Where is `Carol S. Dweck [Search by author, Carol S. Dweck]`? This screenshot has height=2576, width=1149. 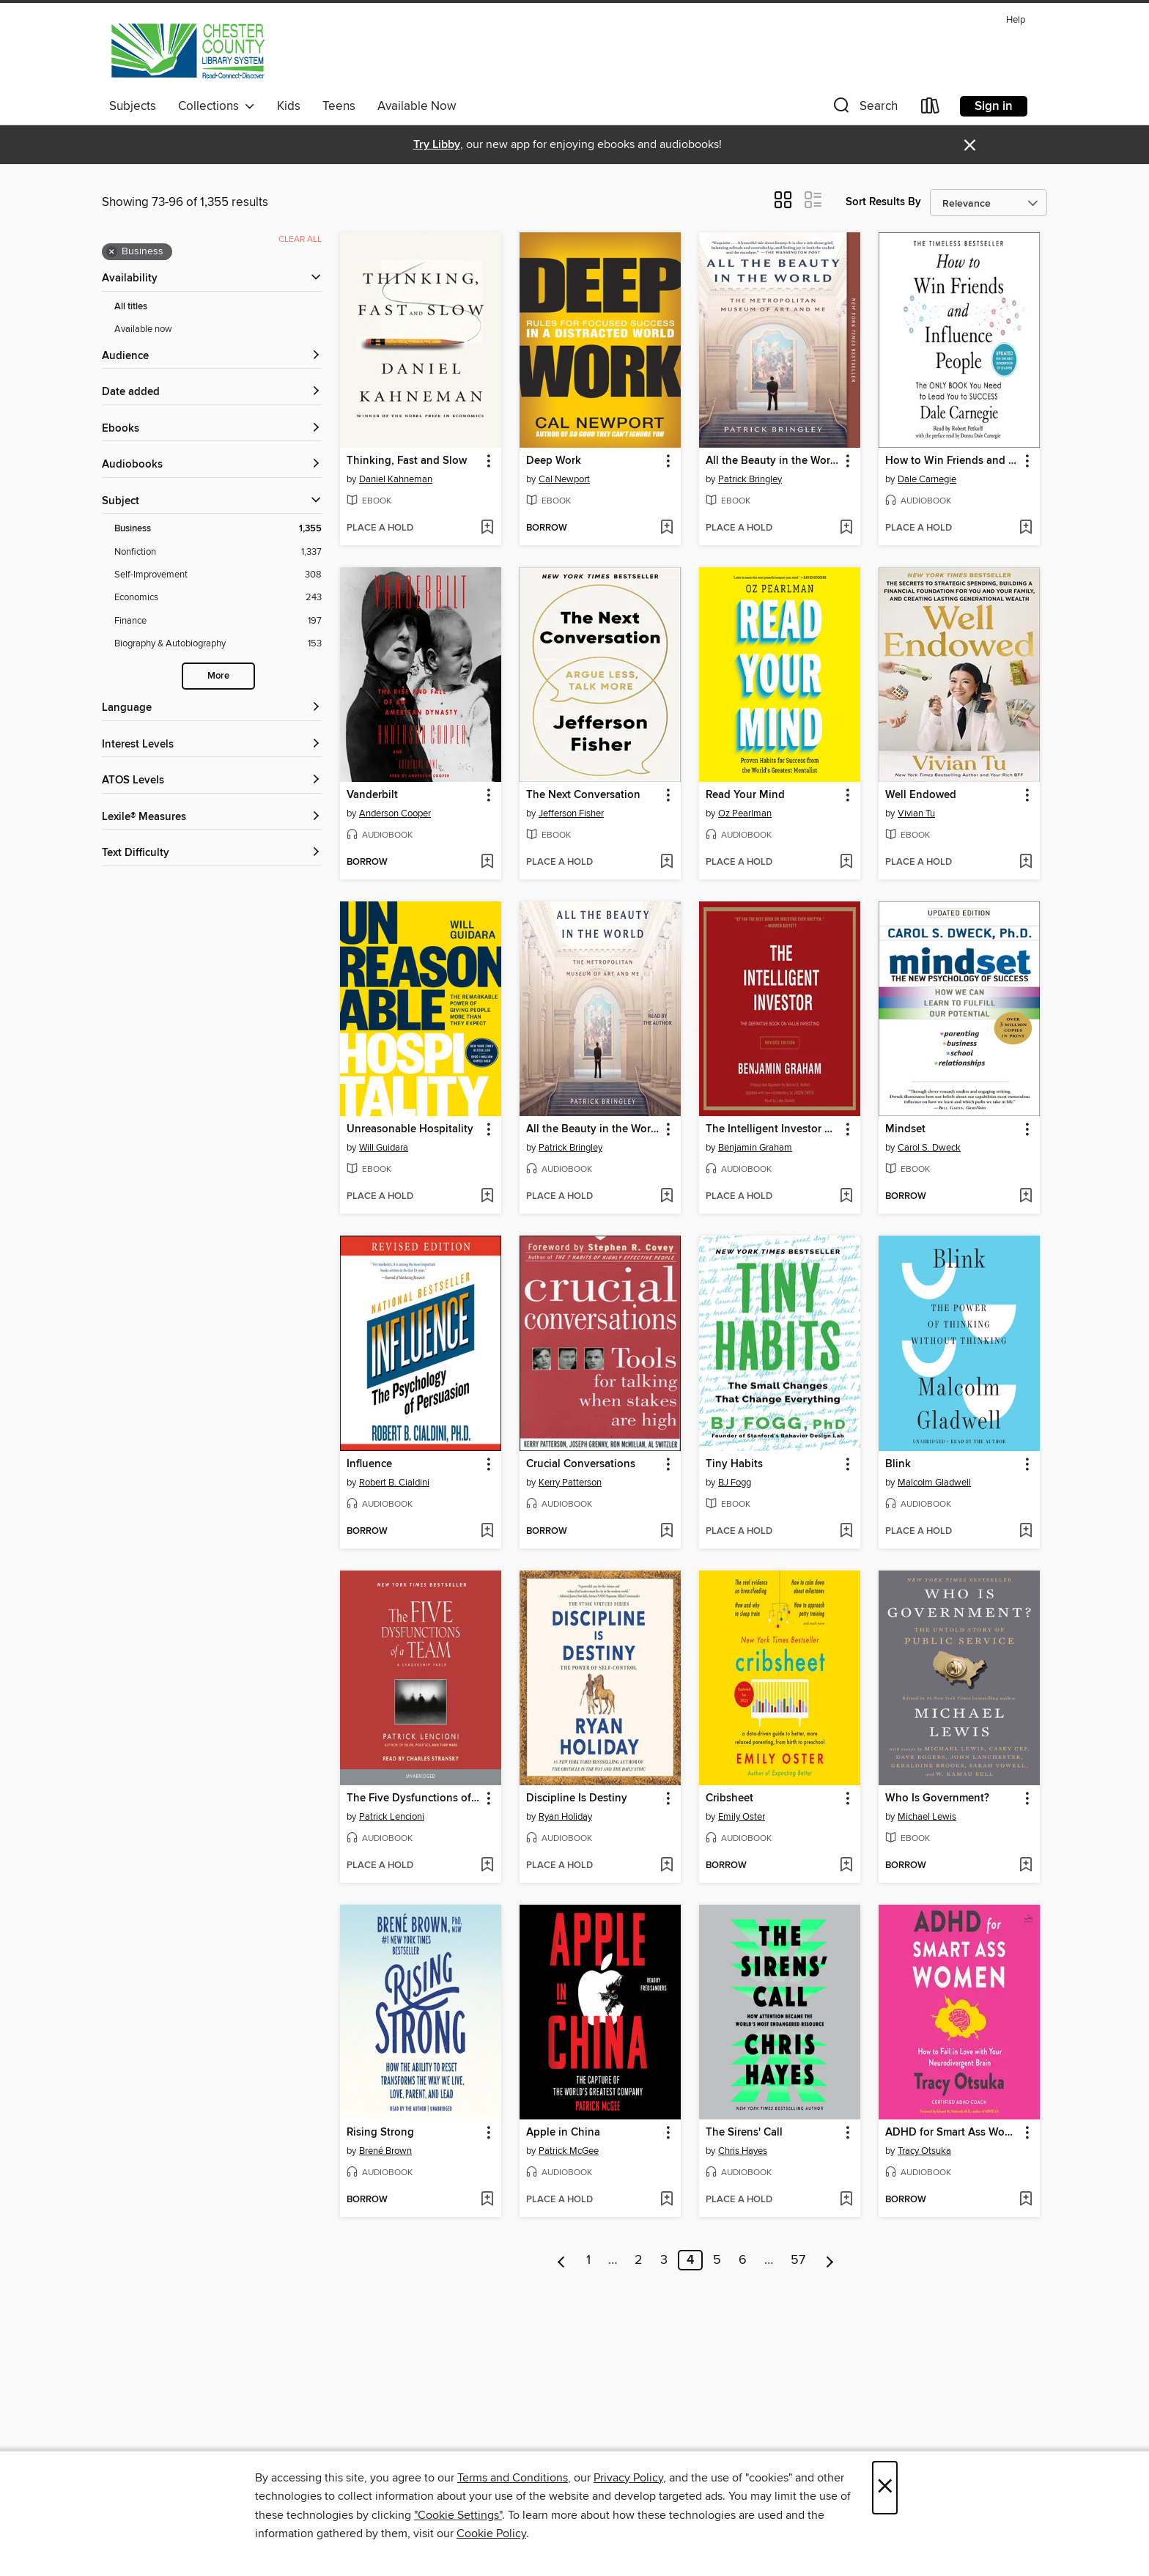
Carol S. Dweck [Search by author, Carol S. Dweck] is located at coordinates (929, 1148).